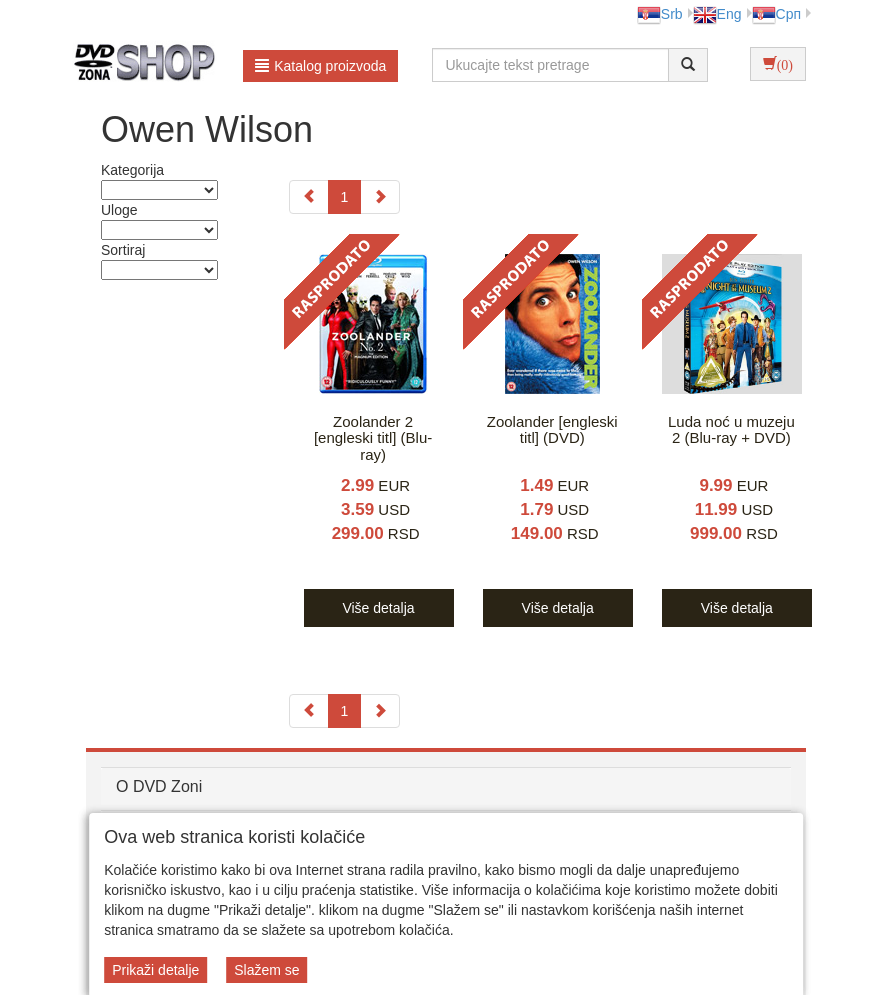  I want to click on Katalog proizvoda [button], so click(320, 66).